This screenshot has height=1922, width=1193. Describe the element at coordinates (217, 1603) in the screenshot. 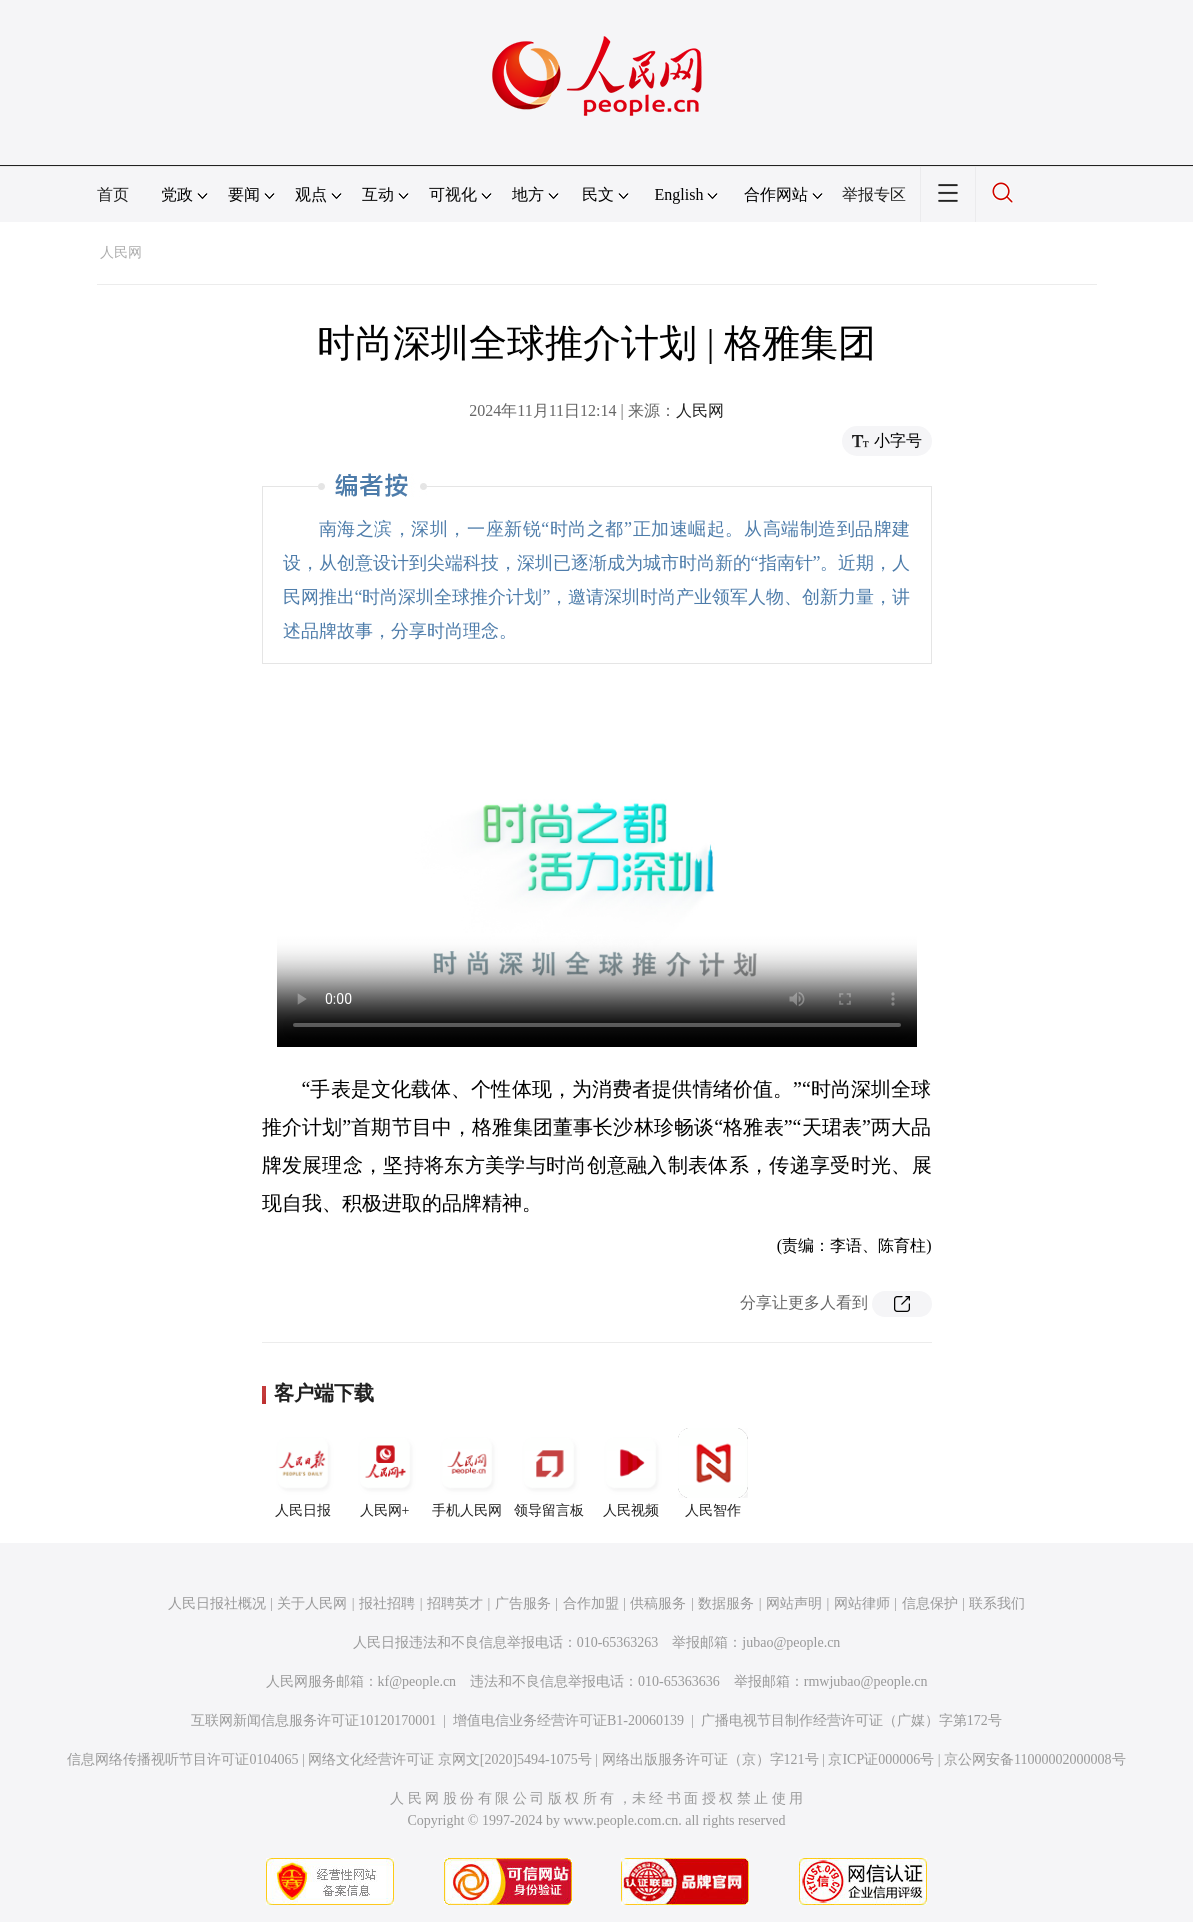

I see `人民日报社概况` at that location.